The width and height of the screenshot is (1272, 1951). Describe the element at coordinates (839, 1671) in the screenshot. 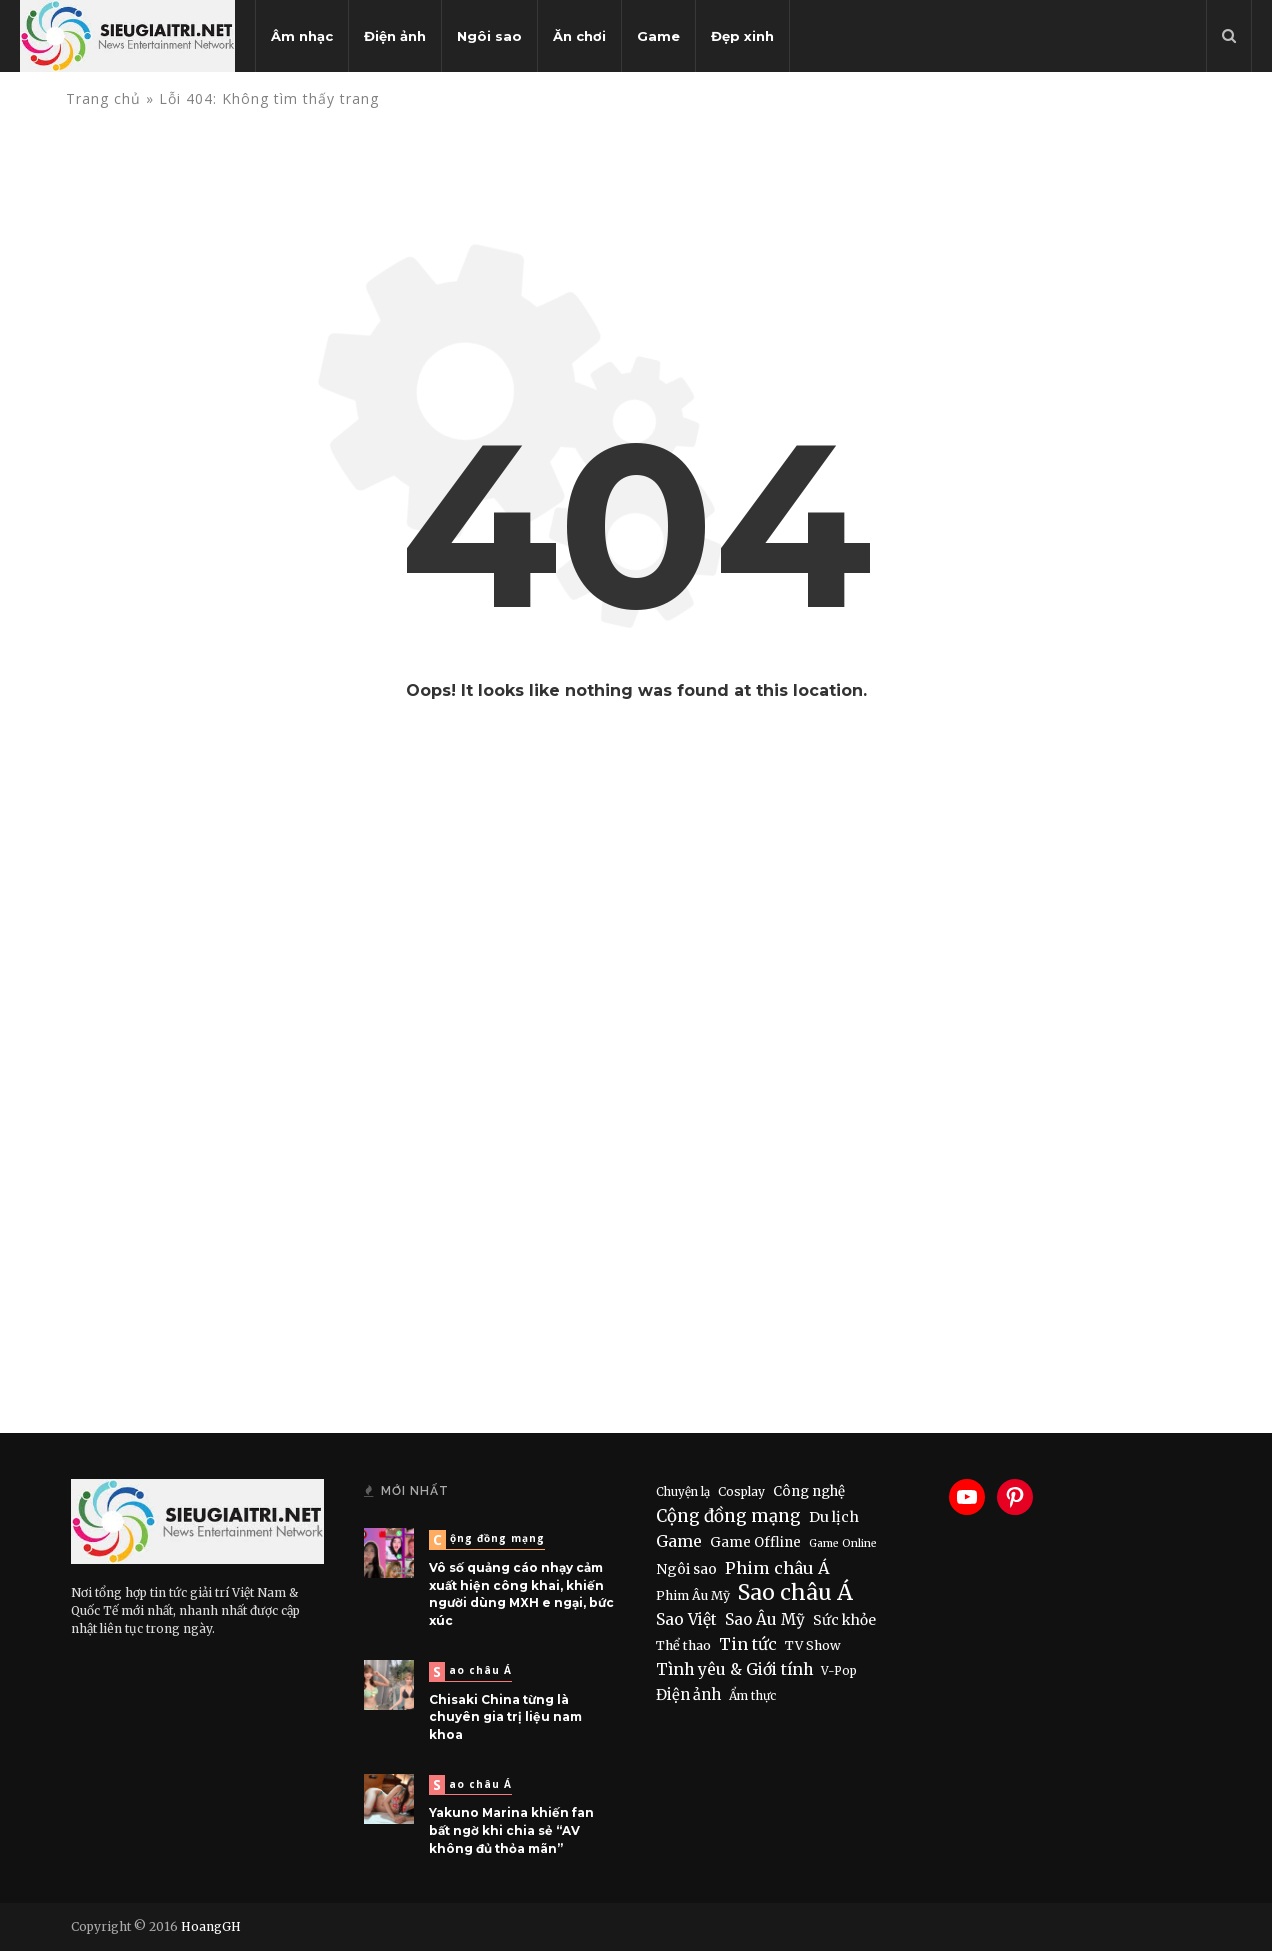

I see `V-Pop [V-Pop (6 items)]` at that location.